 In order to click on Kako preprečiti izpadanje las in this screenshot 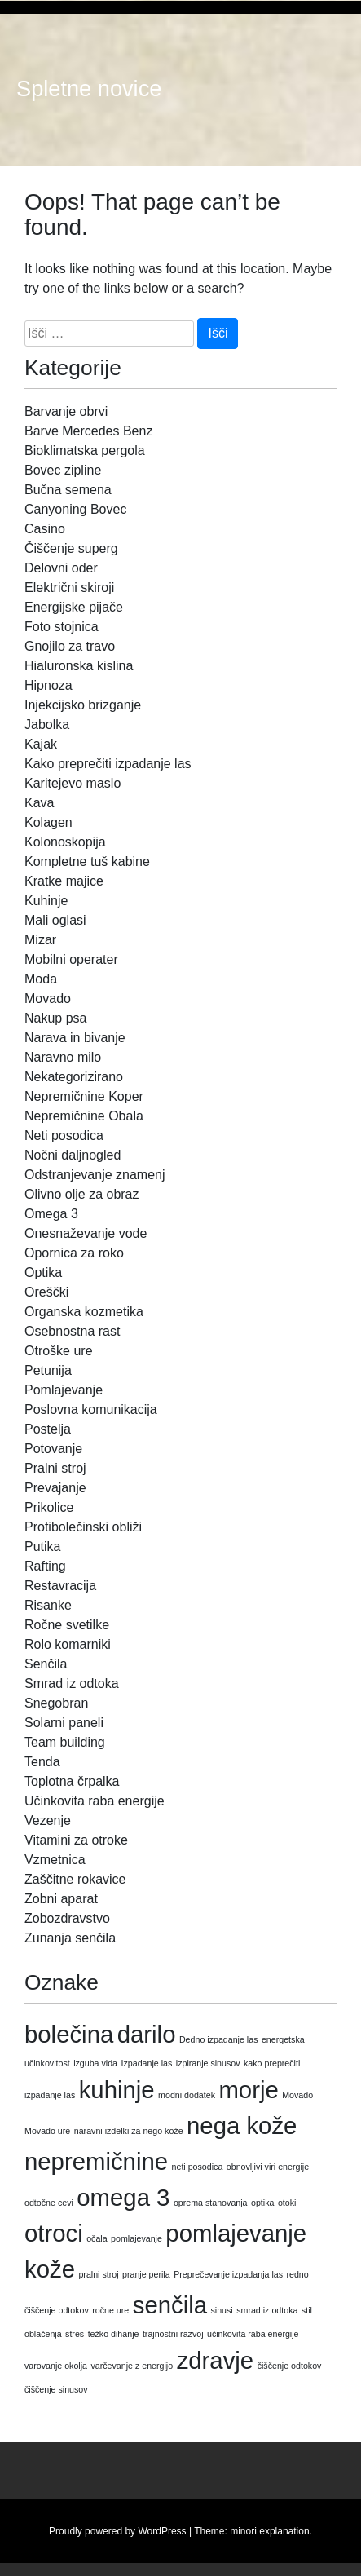, I will do `click(108, 764)`.